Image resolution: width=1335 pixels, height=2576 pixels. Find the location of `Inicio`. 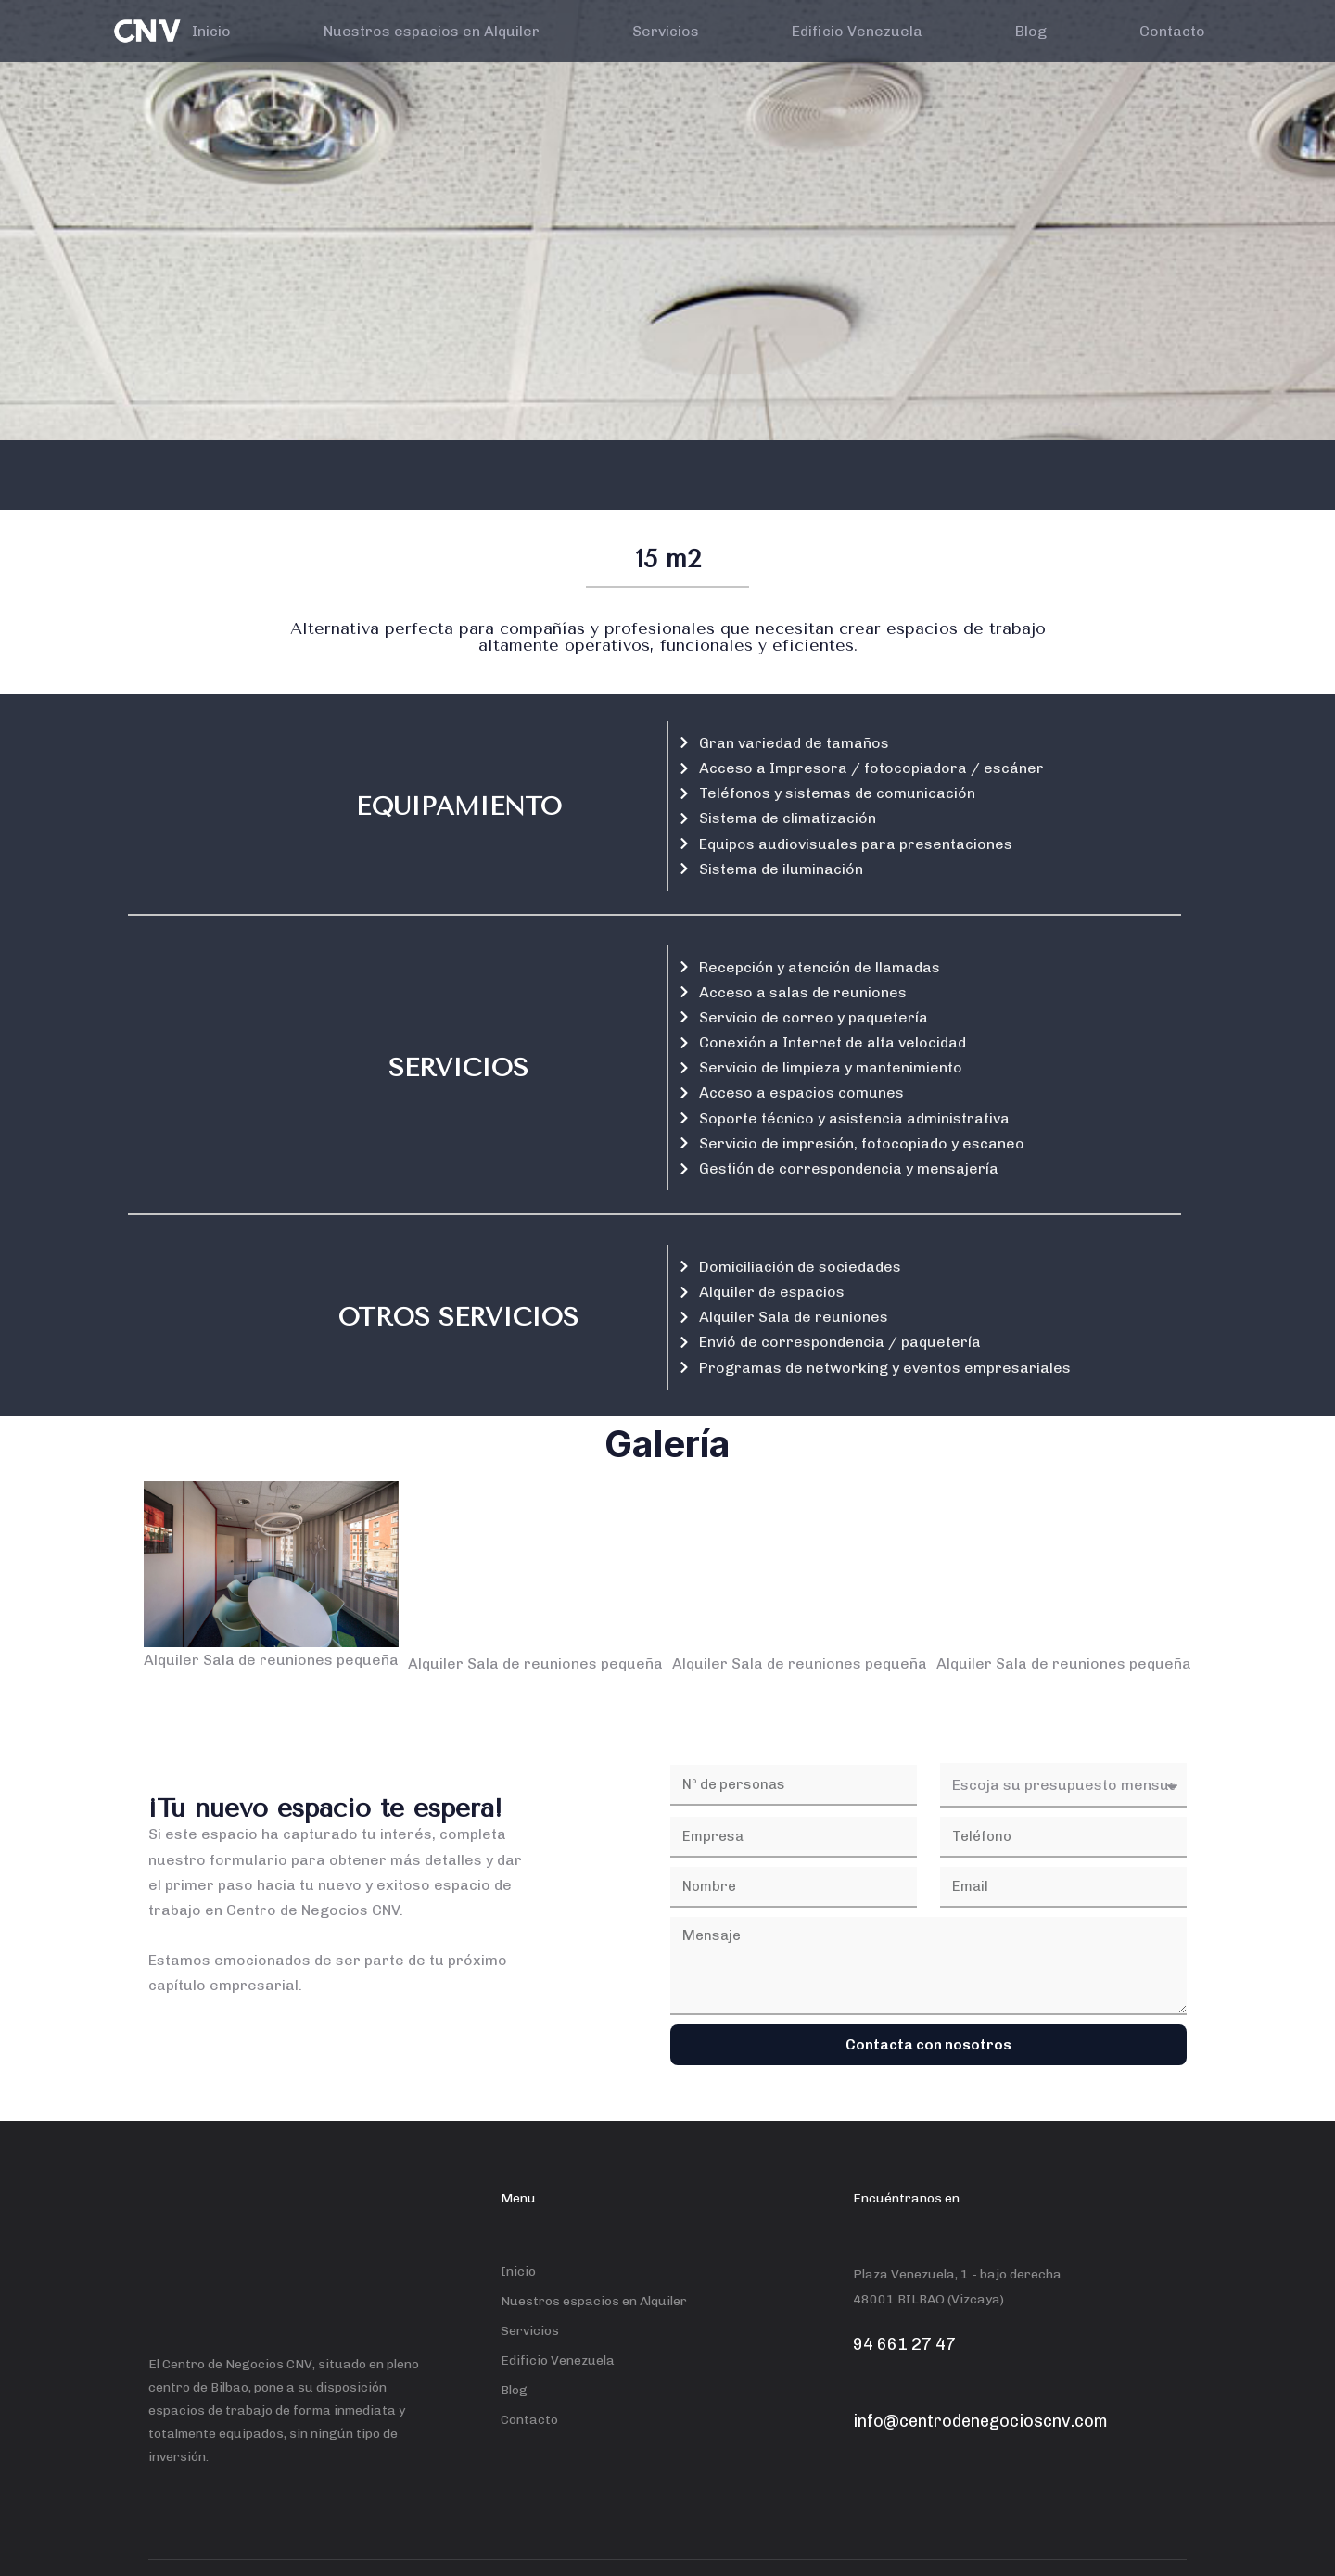

Inicio is located at coordinates (211, 31).